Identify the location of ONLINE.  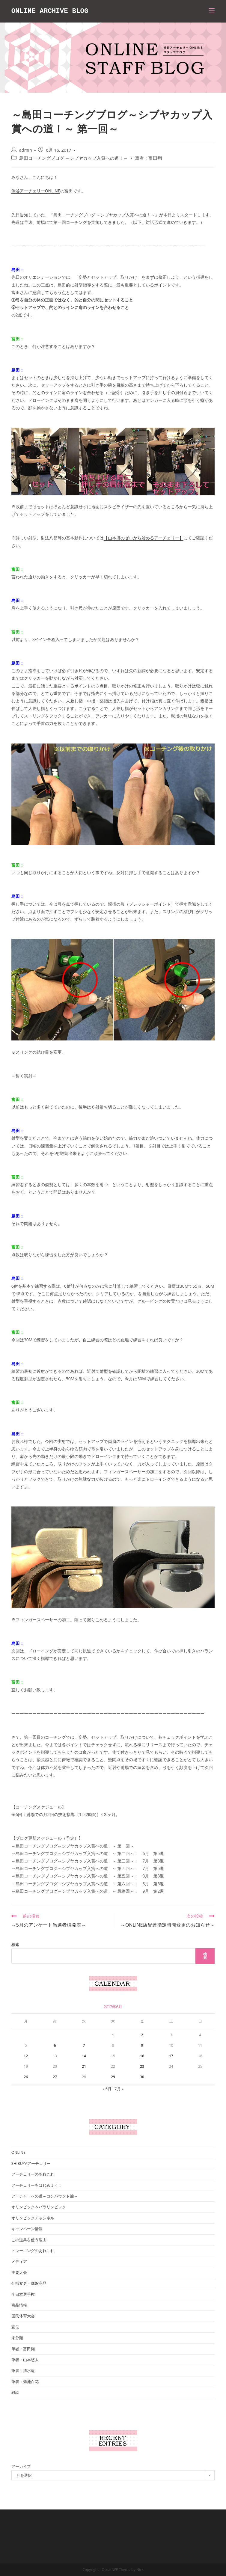
(18, 2152).